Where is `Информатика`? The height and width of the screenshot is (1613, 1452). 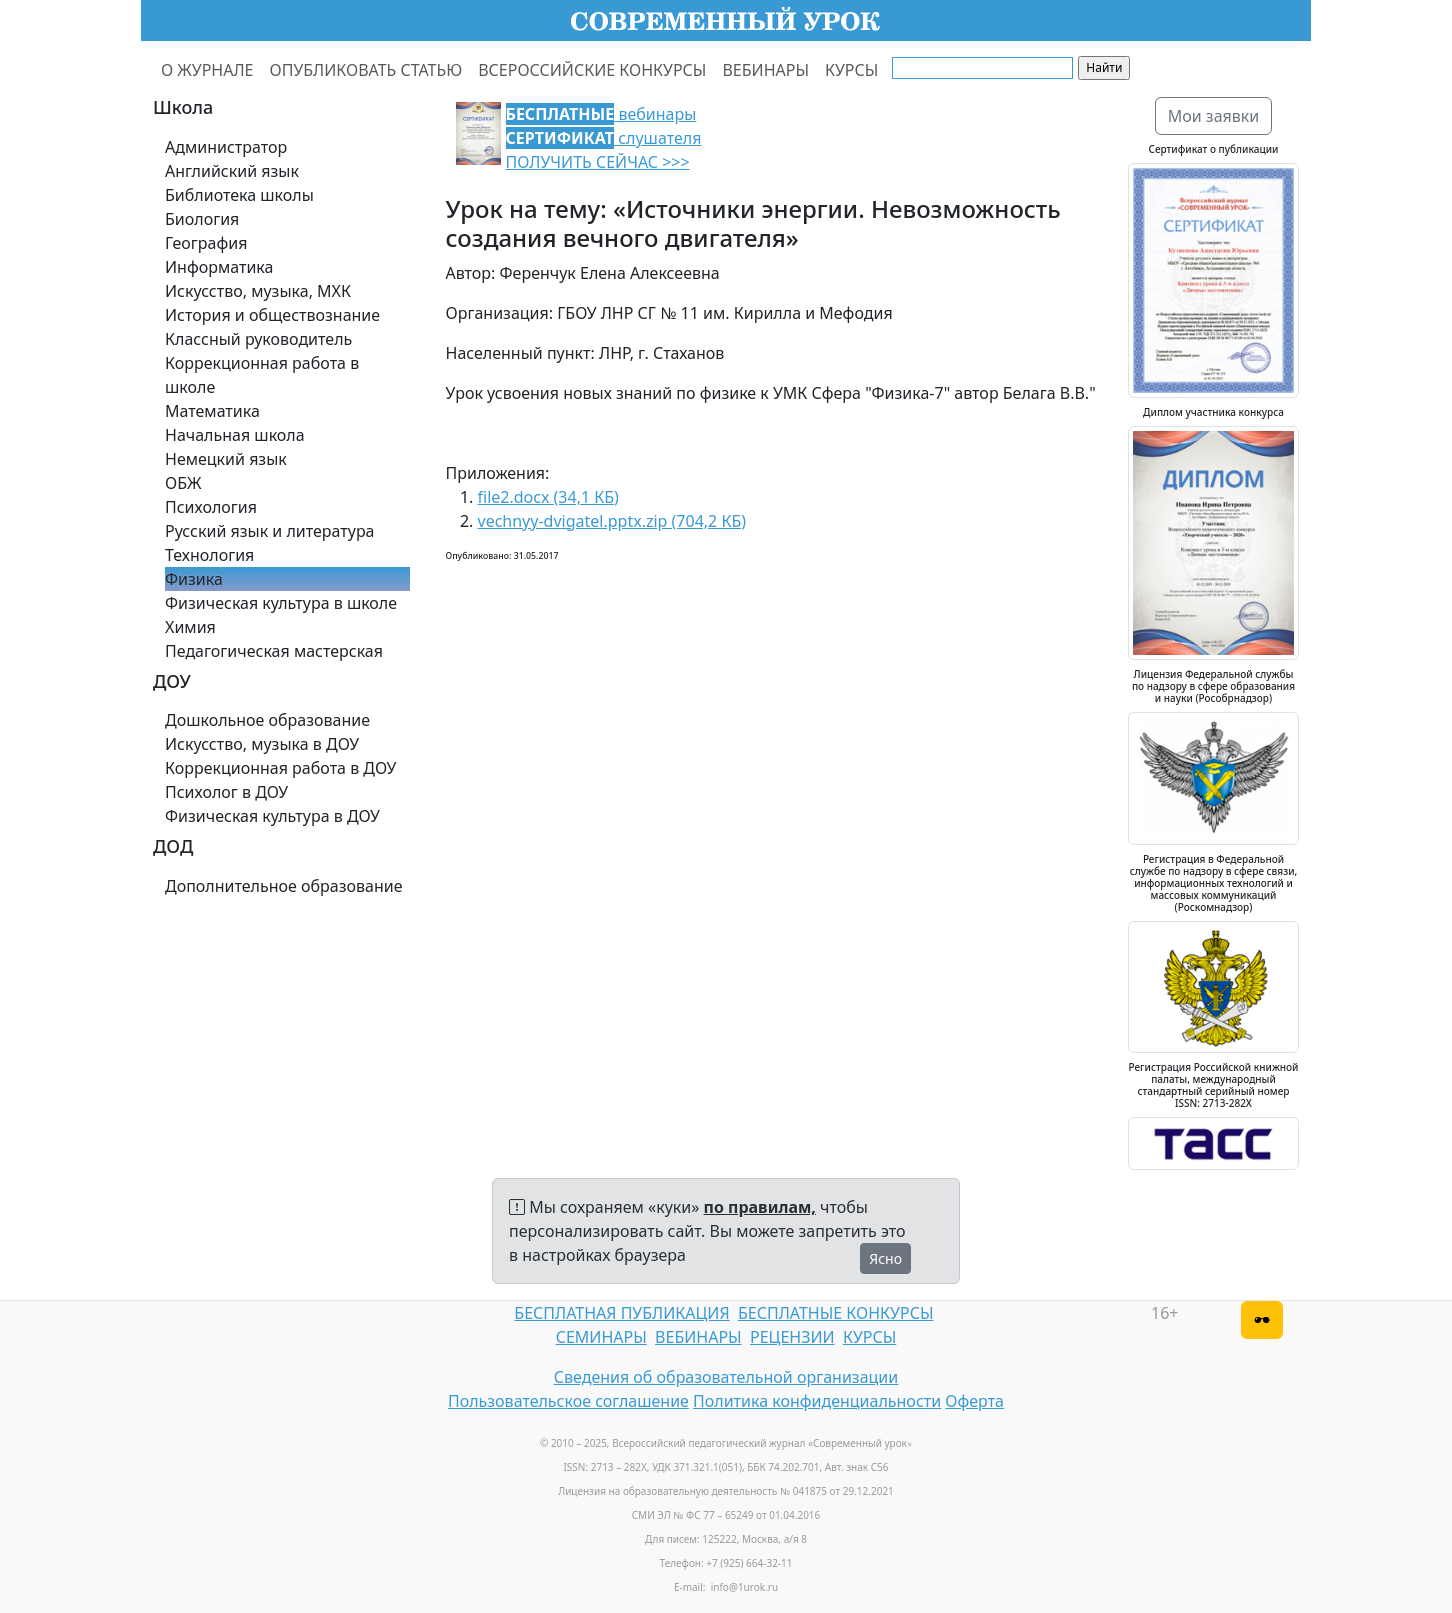
Информатика is located at coordinates (219, 267).